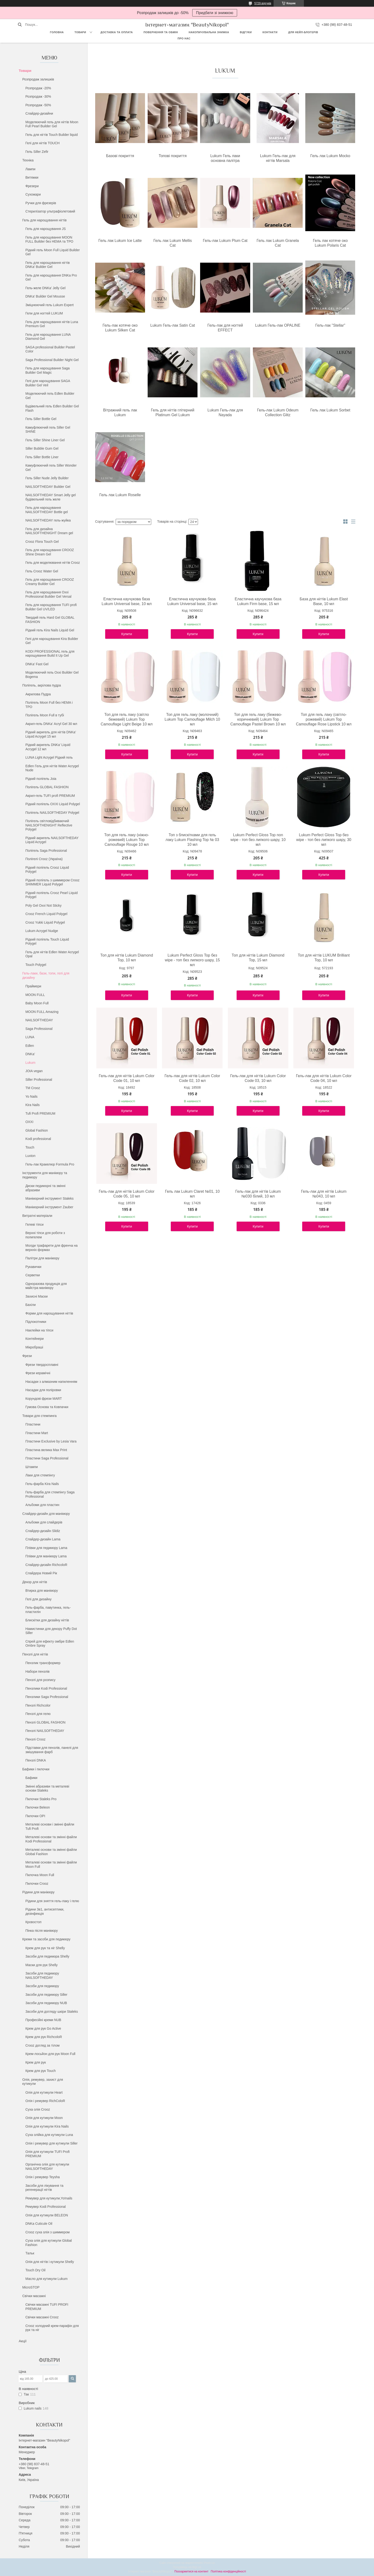 This screenshot has height=2576, width=374. Describe the element at coordinates (43, 859) in the screenshot. I see `Полігелі Crooz (Україна)` at that location.